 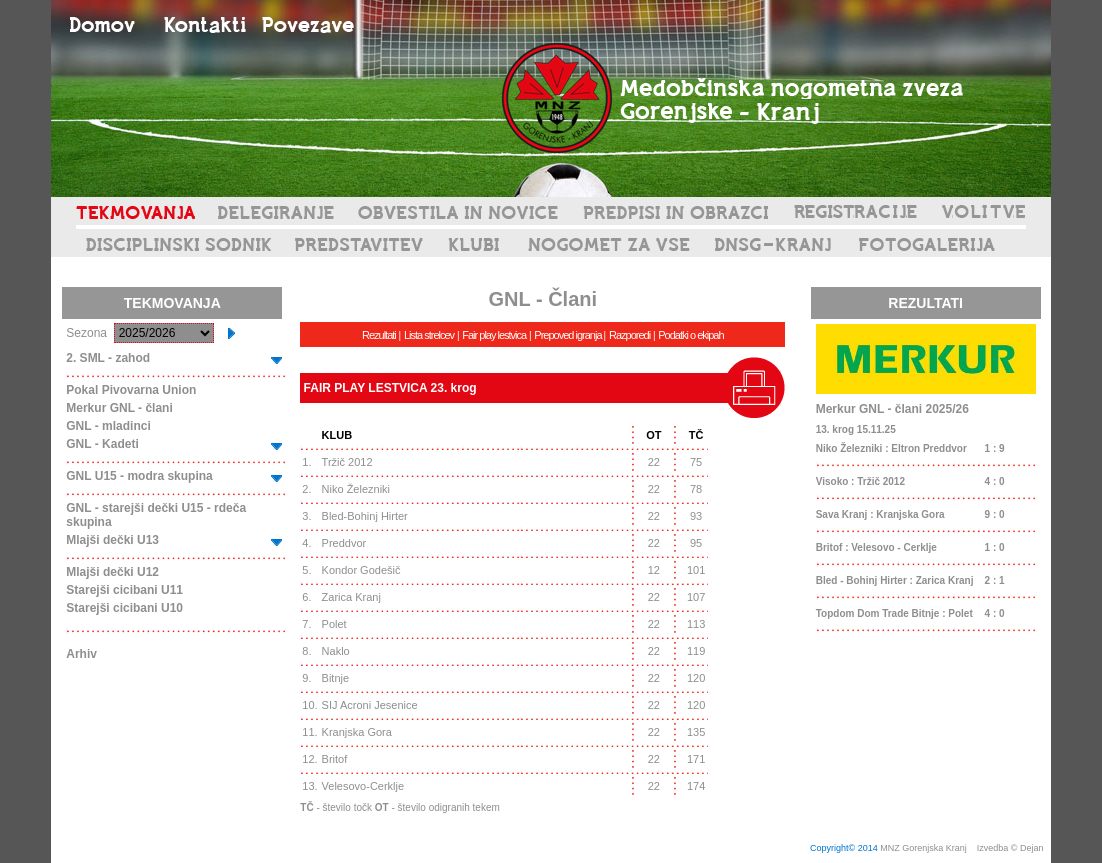 What do you see at coordinates (124, 590) in the screenshot?
I see `Starejši cicibani U11` at bounding box center [124, 590].